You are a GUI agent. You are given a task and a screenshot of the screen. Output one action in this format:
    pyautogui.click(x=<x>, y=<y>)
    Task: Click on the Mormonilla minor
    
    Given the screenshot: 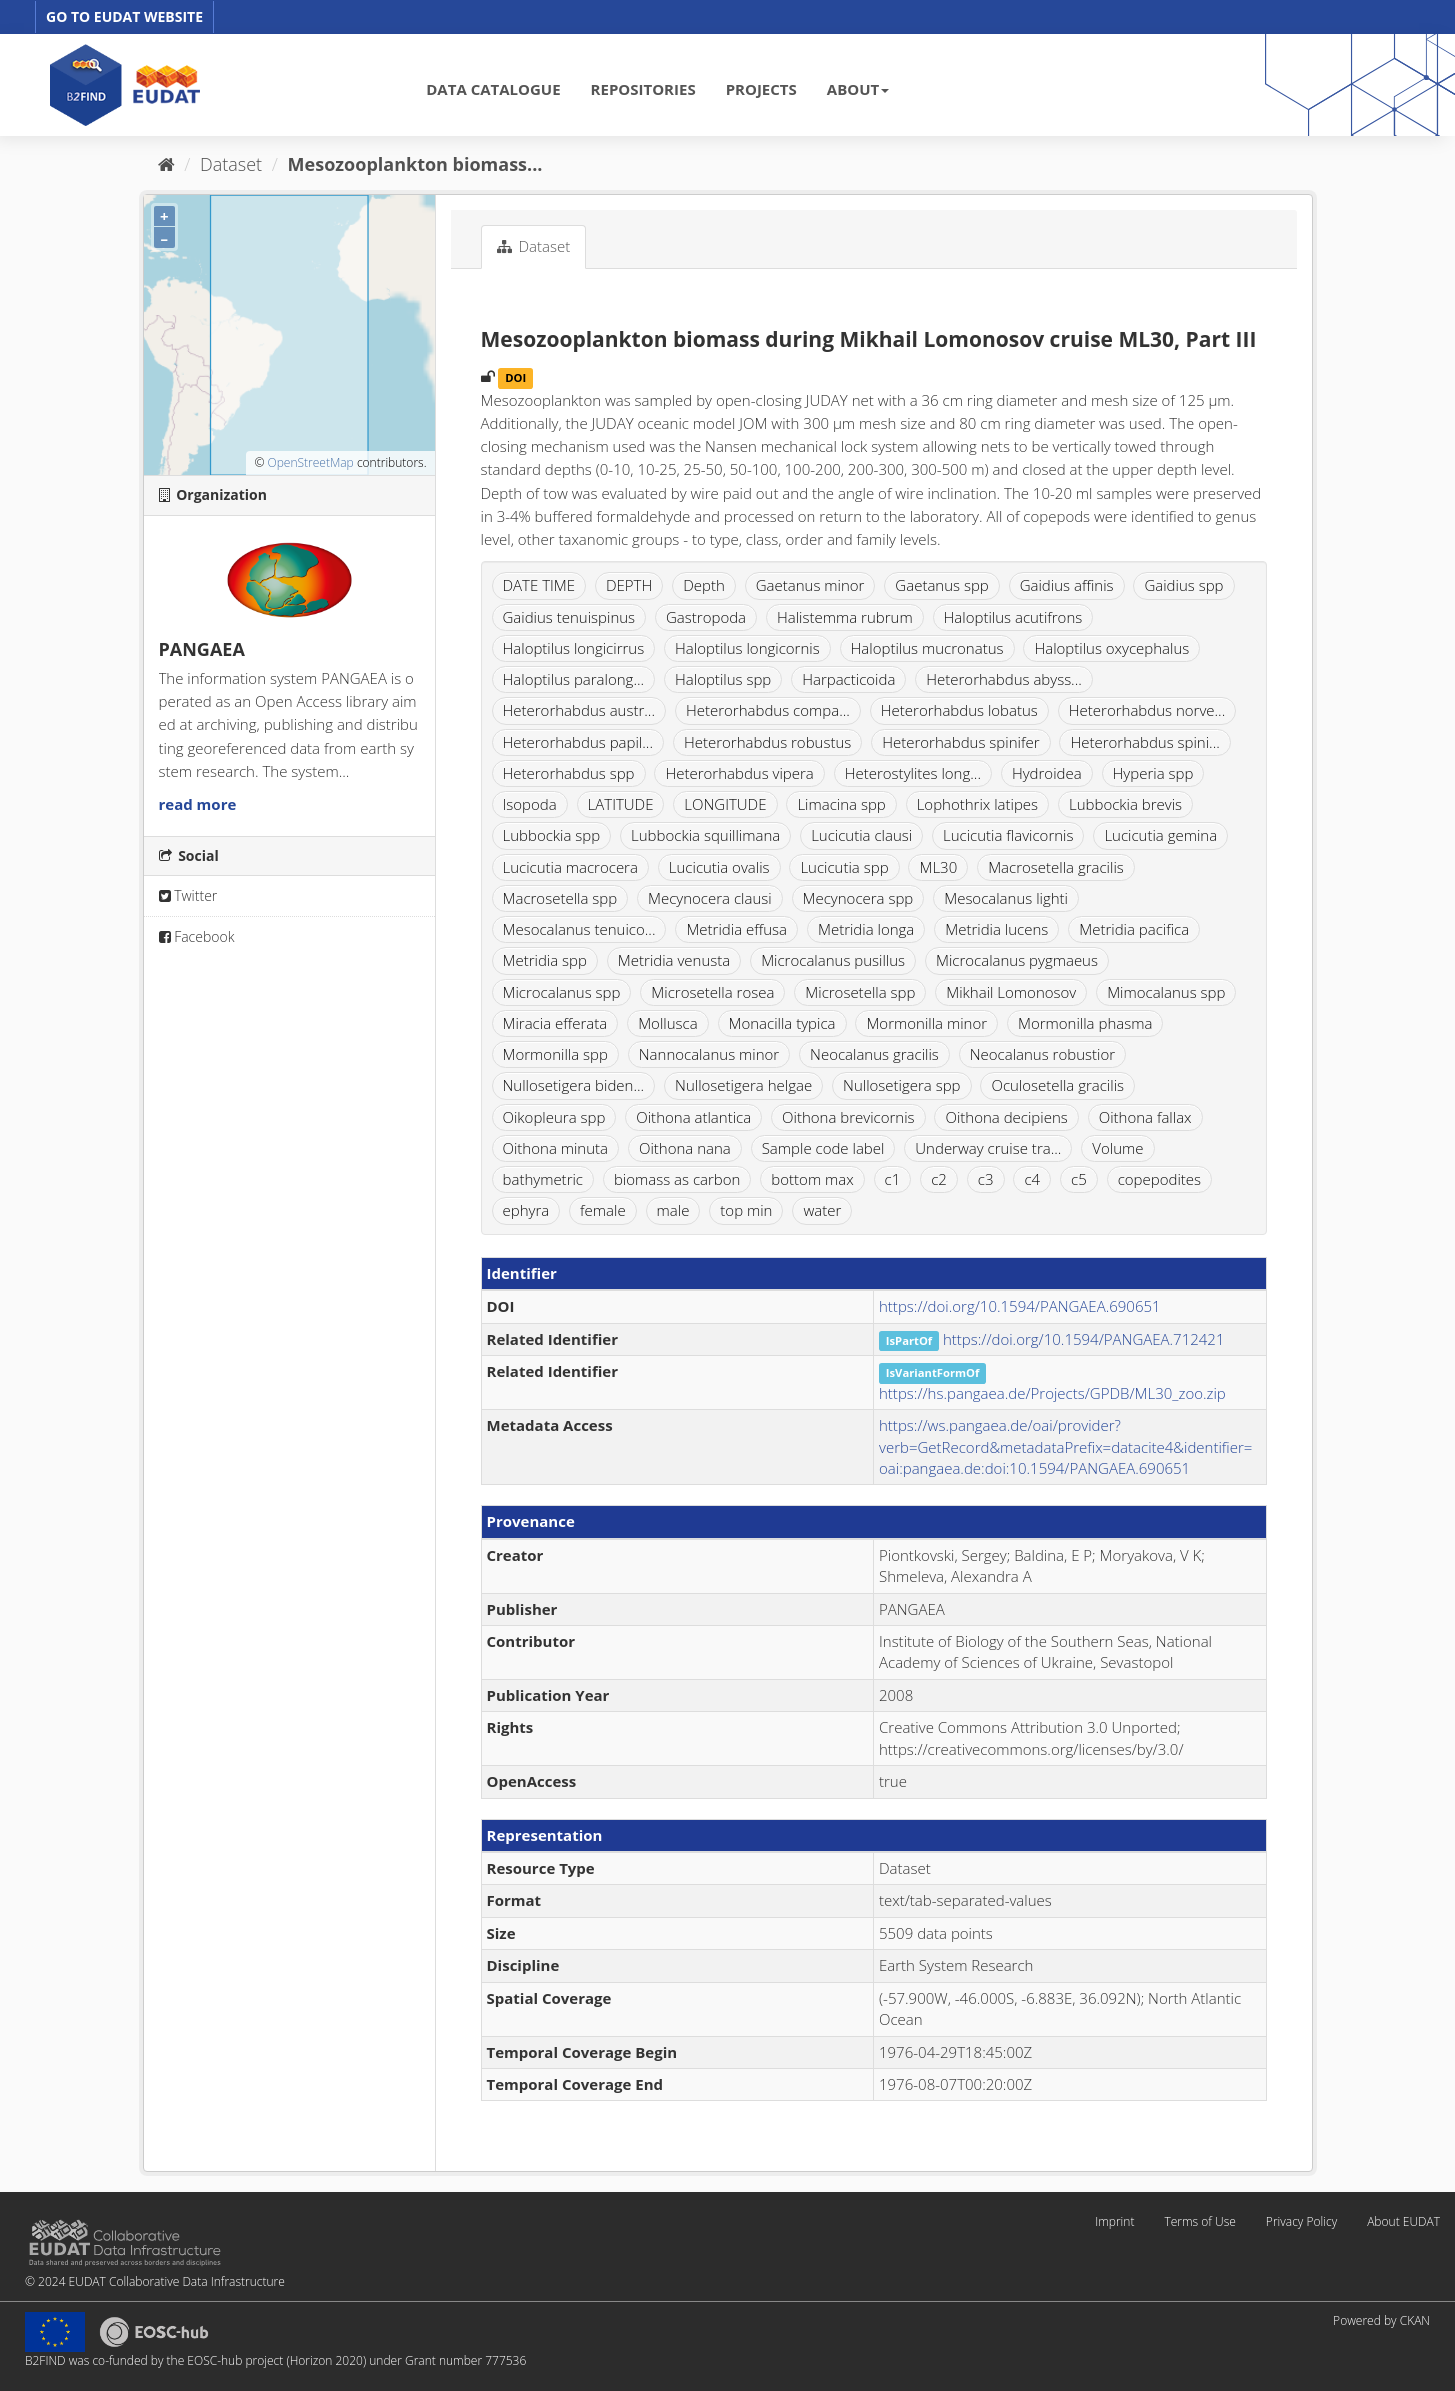 What is the action you would take?
    pyautogui.click(x=926, y=1023)
    